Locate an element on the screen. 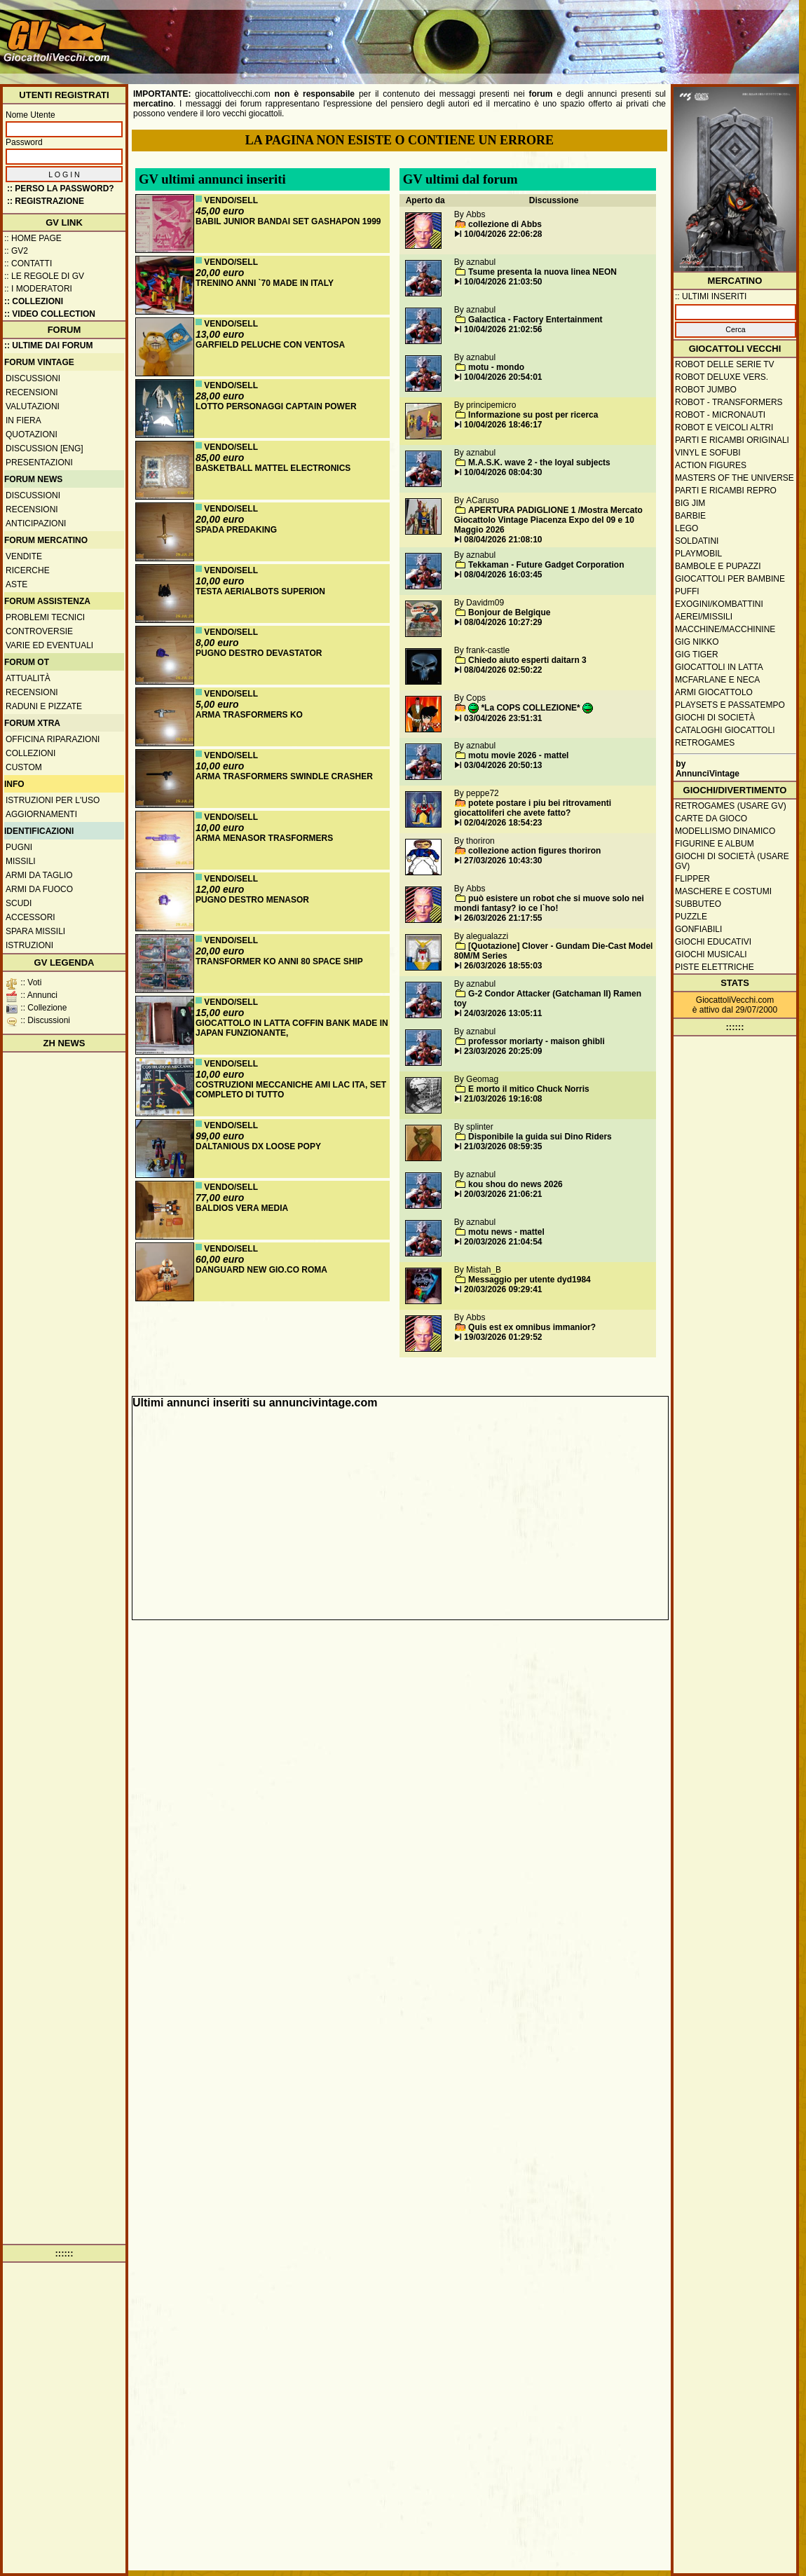 The width and height of the screenshot is (806, 2576). Modellismo dinamico is located at coordinates (725, 831).